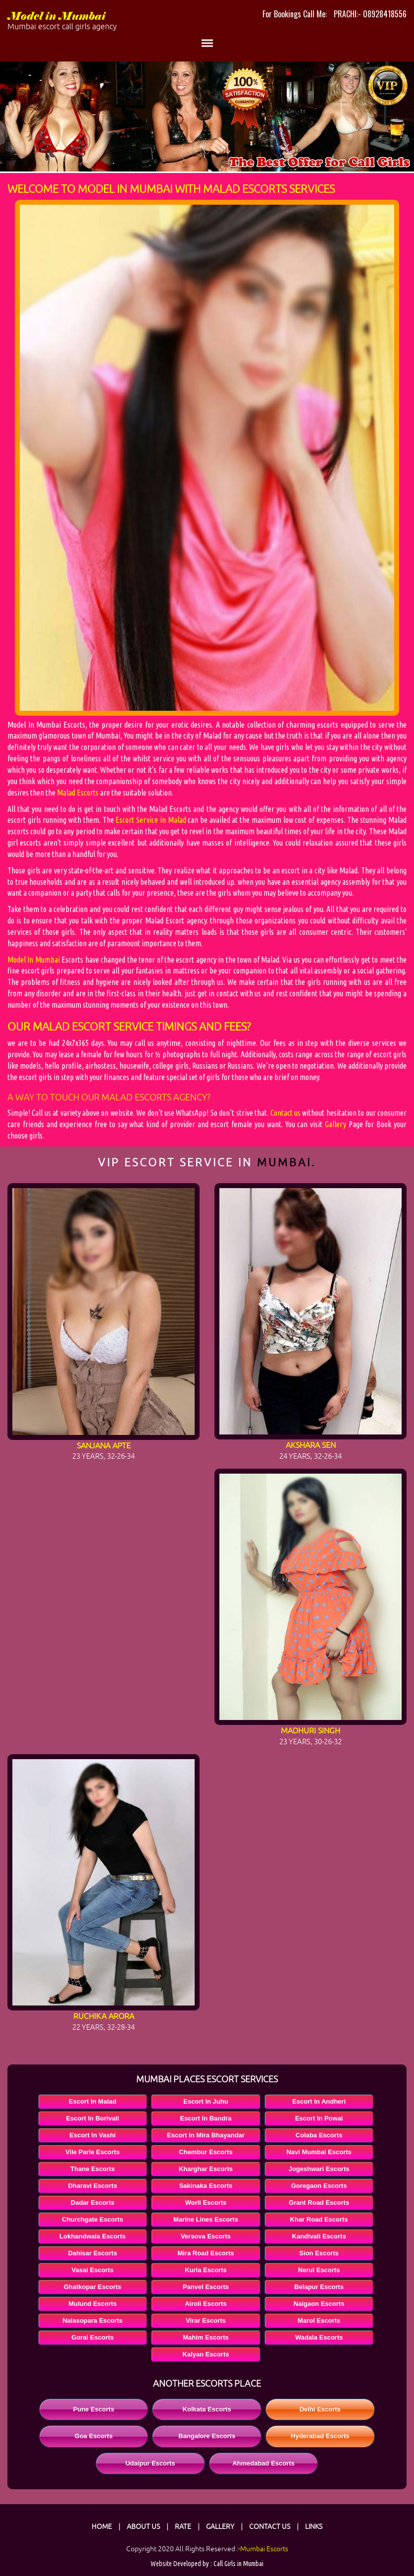 The width and height of the screenshot is (414, 2576). What do you see at coordinates (206, 2270) in the screenshot?
I see `Kurla Escorts` at bounding box center [206, 2270].